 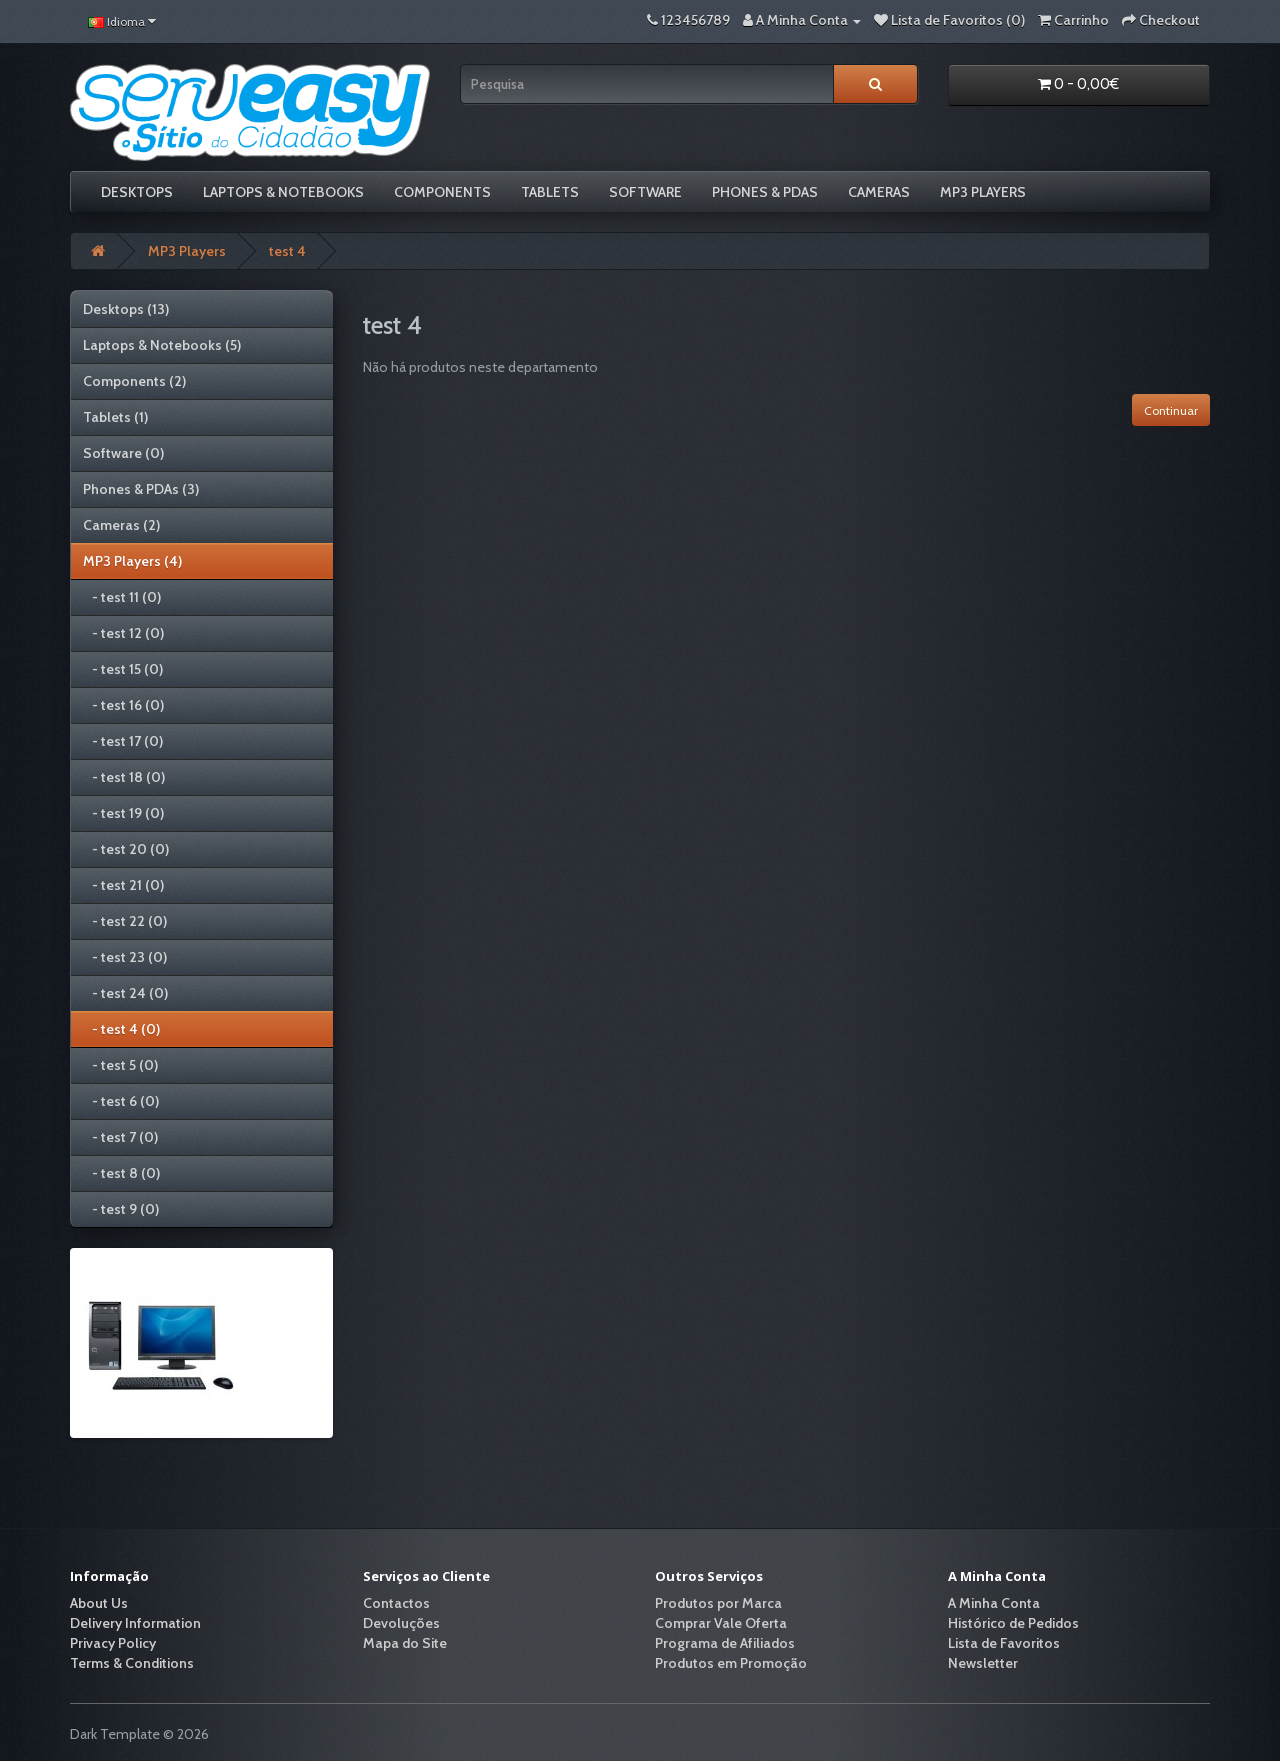 What do you see at coordinates (120, 1065) in the screenshot?
I see `- test 5 (0)` at bounding box center [120, 1065].